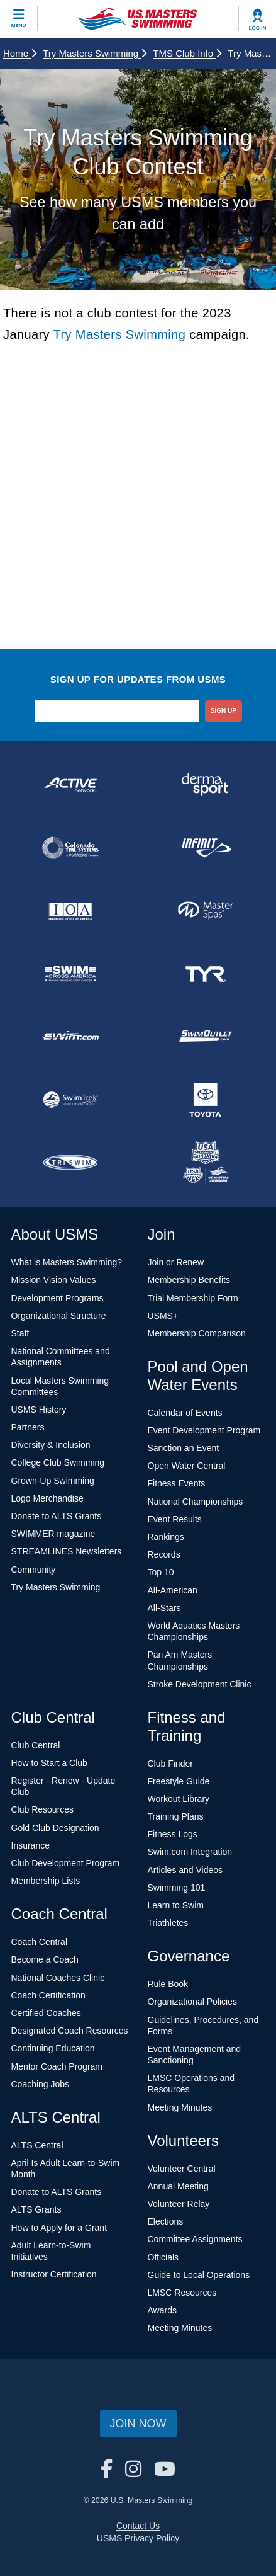 This screenshot has height=2576, width=276. What do you see at coordinates (28, 1427) in the screenshot?
I see `Partners` at bounding box center [28, 1427].